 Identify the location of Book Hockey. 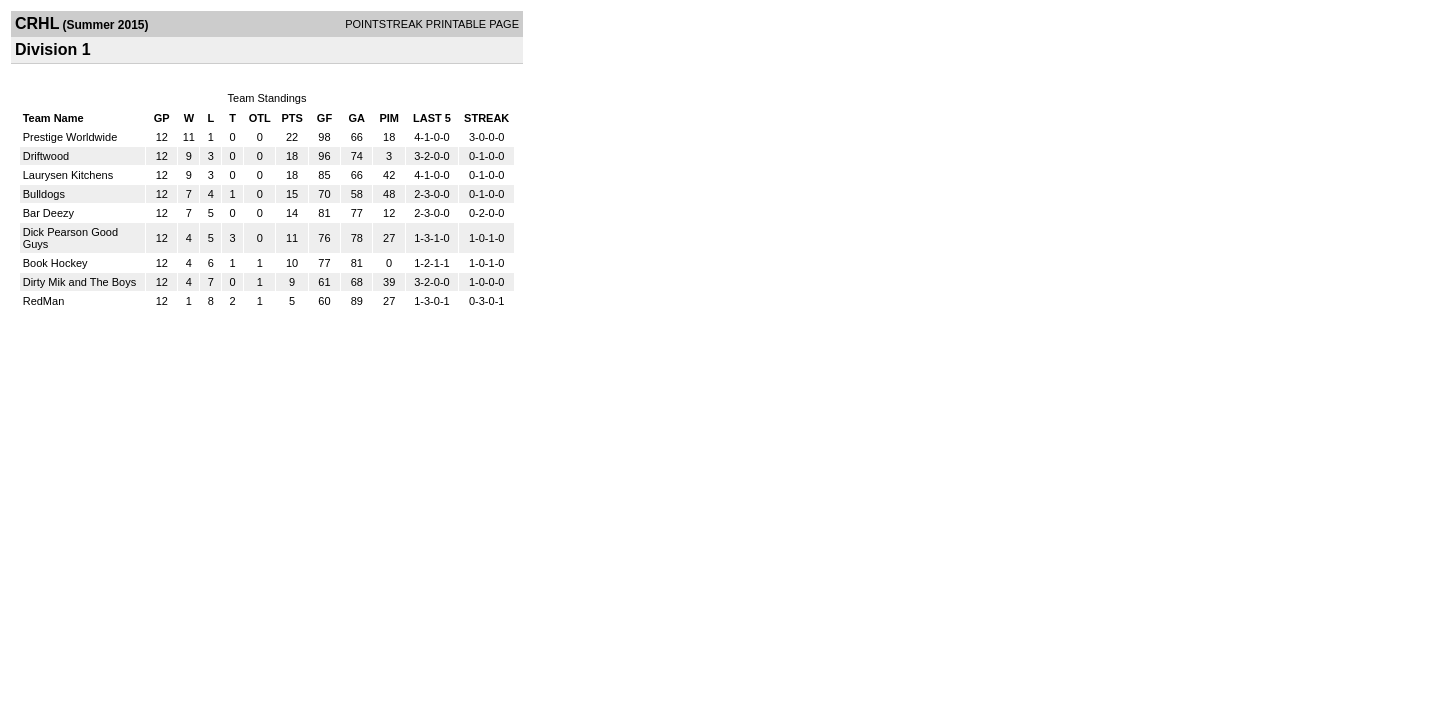
(55, 263).